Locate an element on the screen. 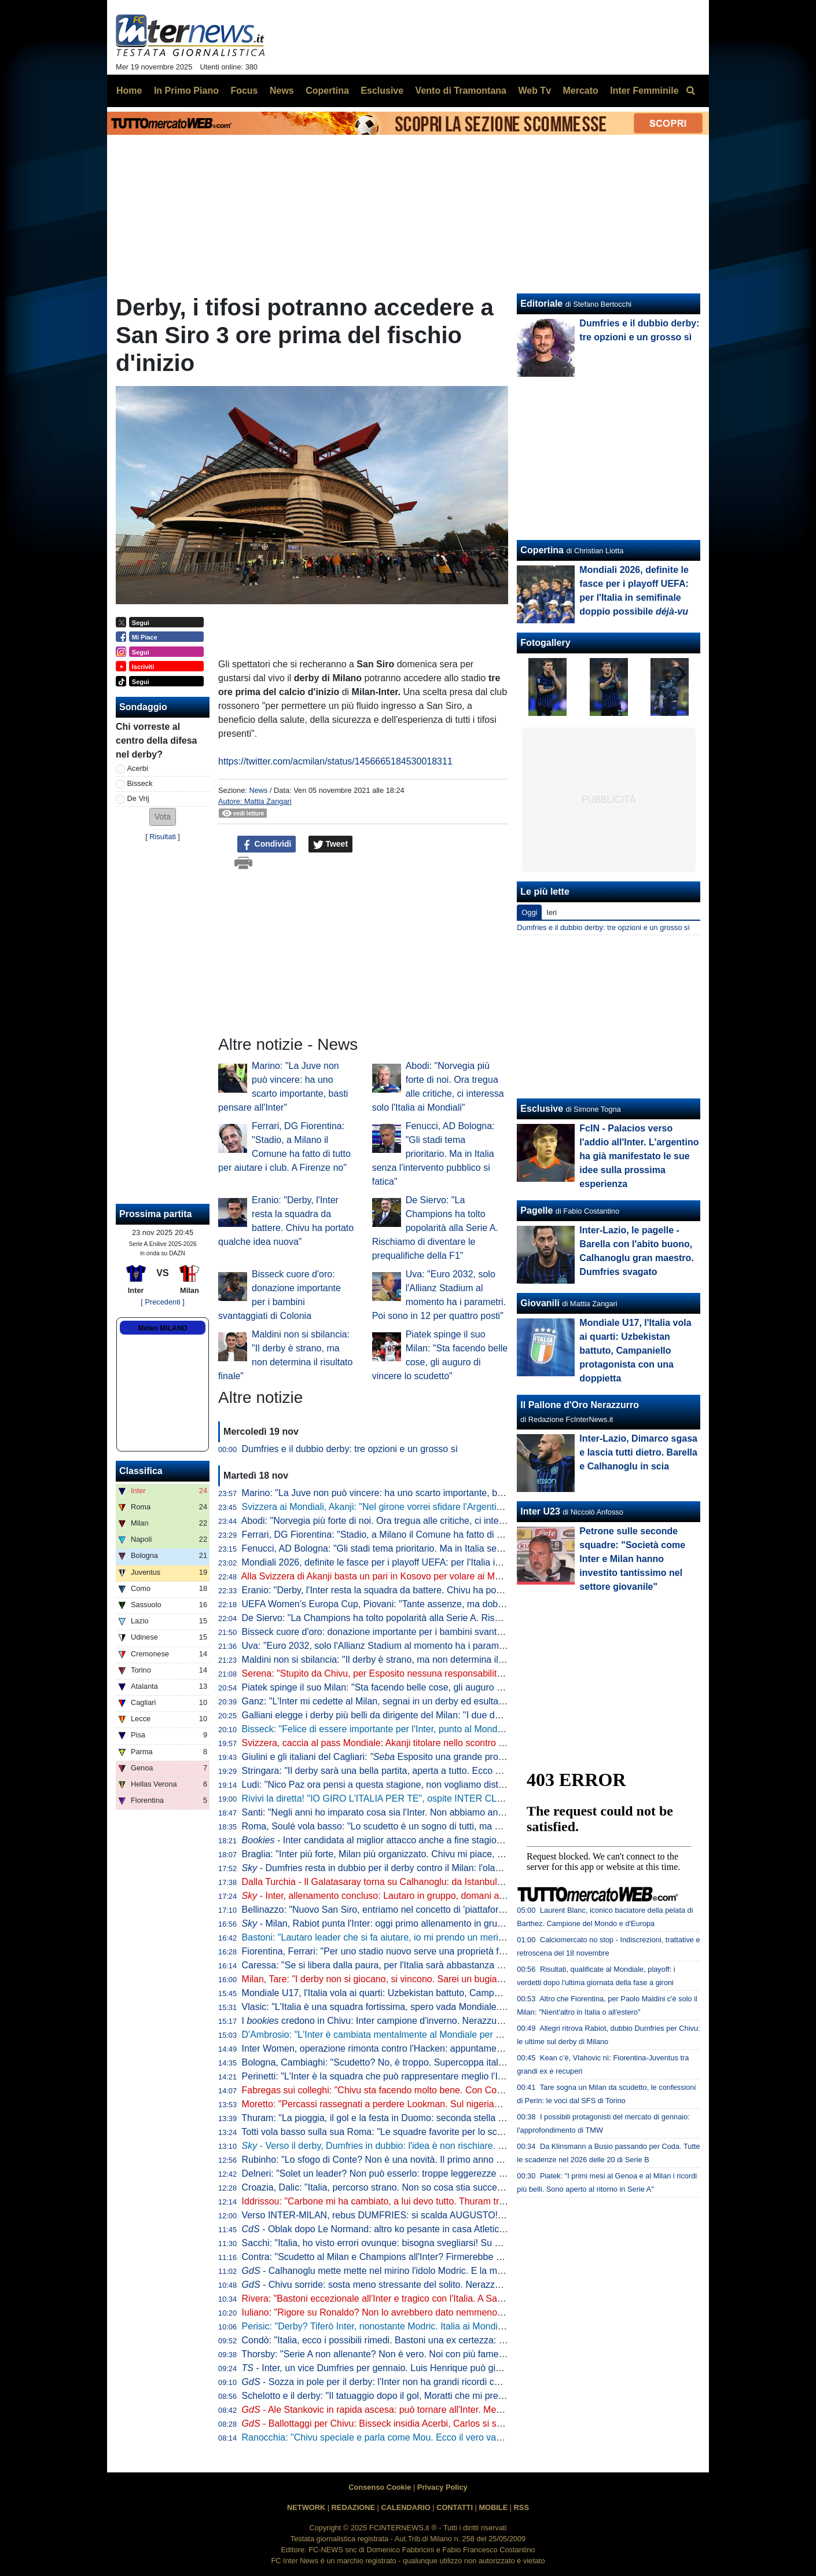  Esclusive is located at coordinates (541, 1109).